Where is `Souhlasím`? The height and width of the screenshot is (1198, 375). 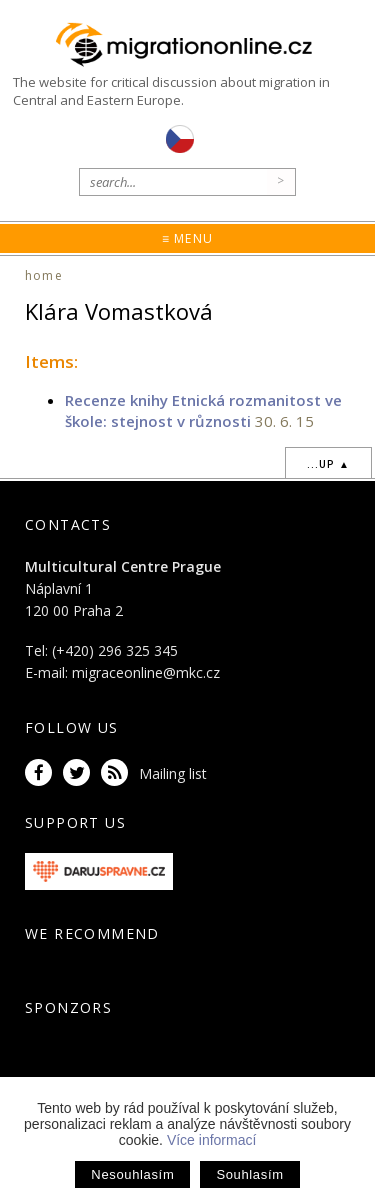
Souhlasím is located at coordinates (249, 1174).